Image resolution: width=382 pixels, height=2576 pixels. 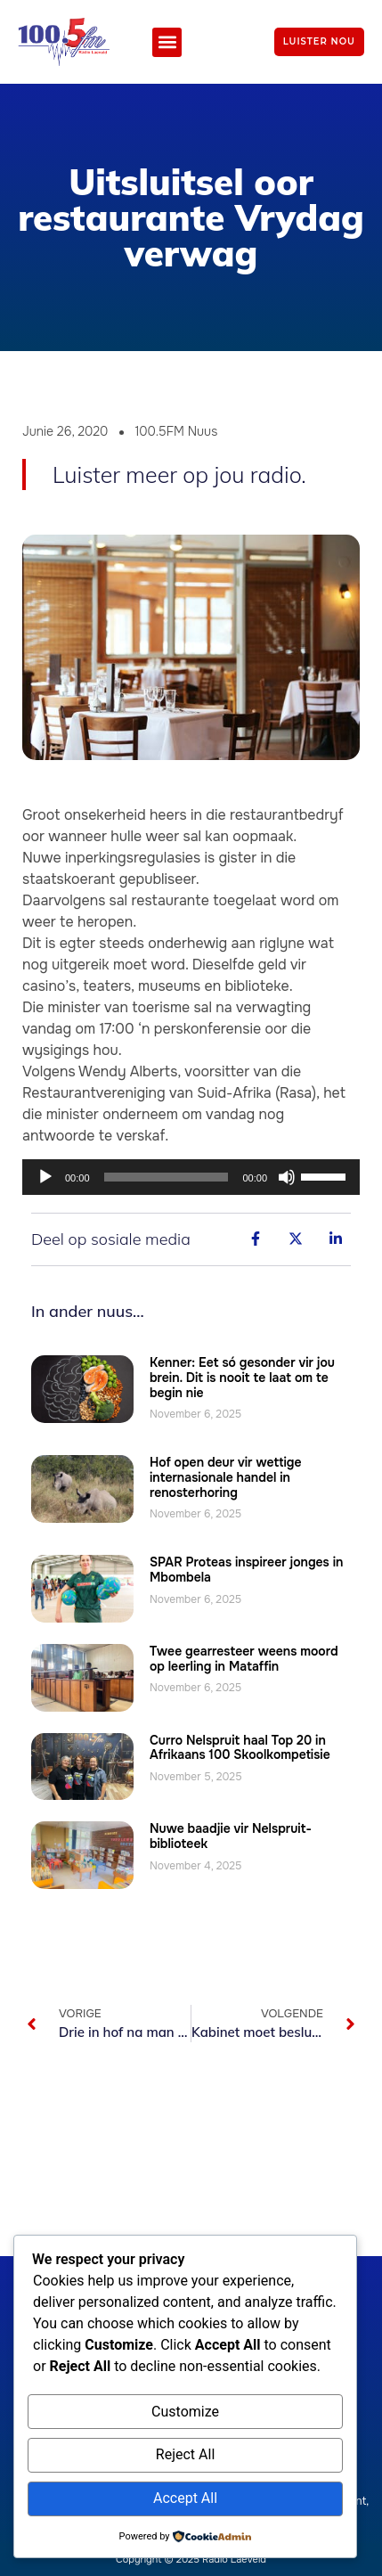 What do you see at coordinates (185, 2454) in the screenshot?
I see `Reject All` at bounding box center [185, 2454].